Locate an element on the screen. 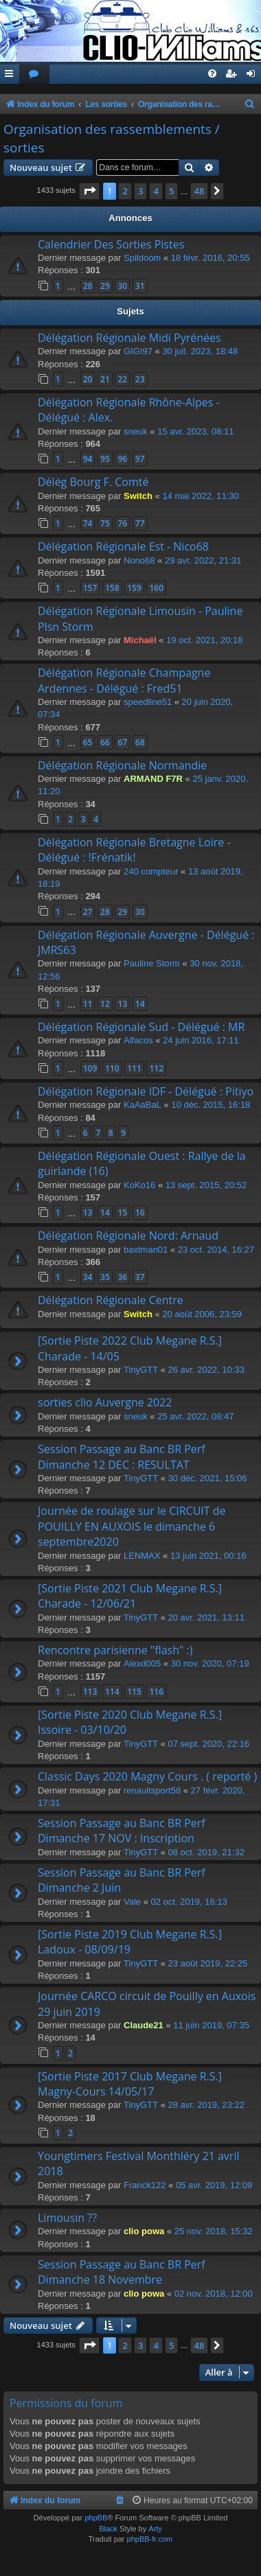 The width and height of the screenshot is (261, 2576). 114 is located at coordinates (112, 1691).